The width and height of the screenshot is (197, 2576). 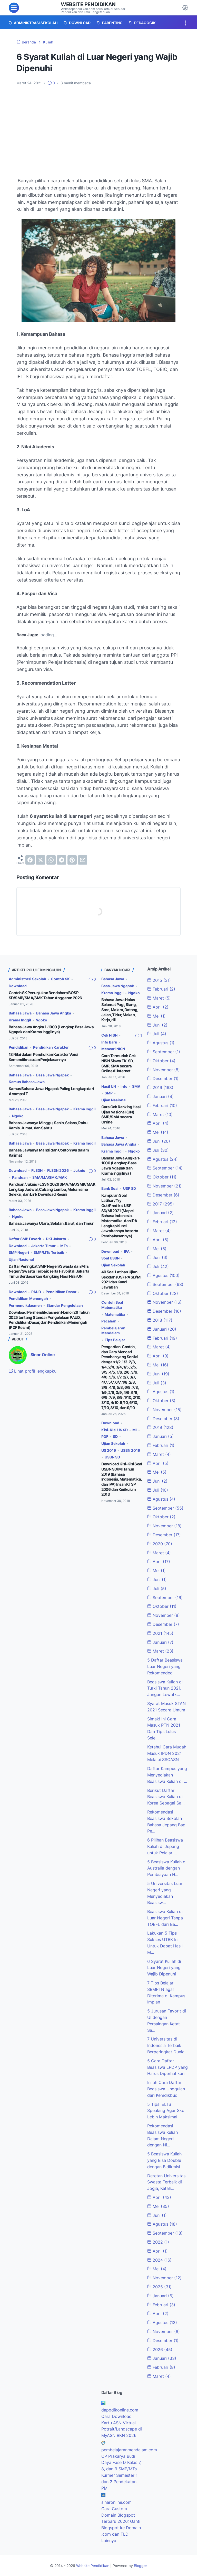 What do you see at coordinates (165, 1846) in the screenshot?
I see `6 Pilihan Beasiswa Kuliah di Jepang untuk Pelajar ...` at bounding box center [165, 1846].